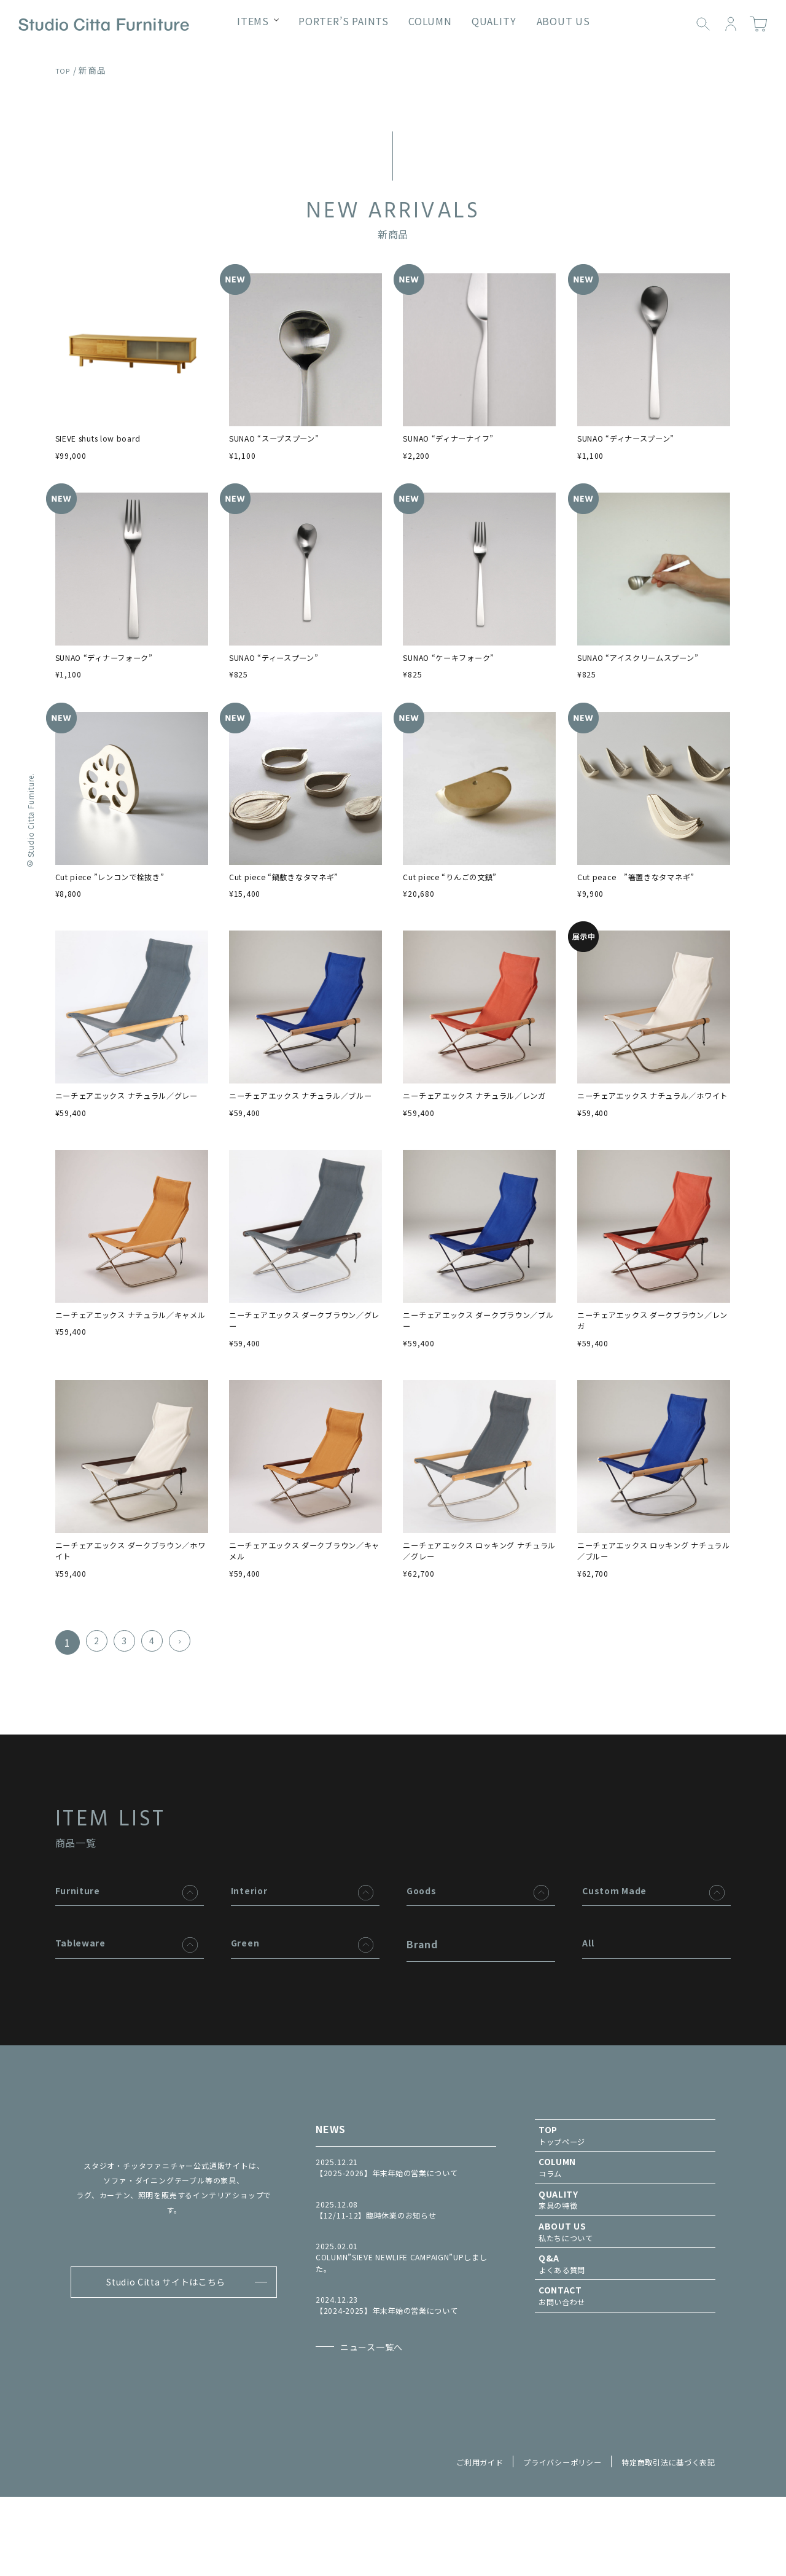 This screenshot has height=2576, width=786. I want to click on コラム, so click(625, 2225).